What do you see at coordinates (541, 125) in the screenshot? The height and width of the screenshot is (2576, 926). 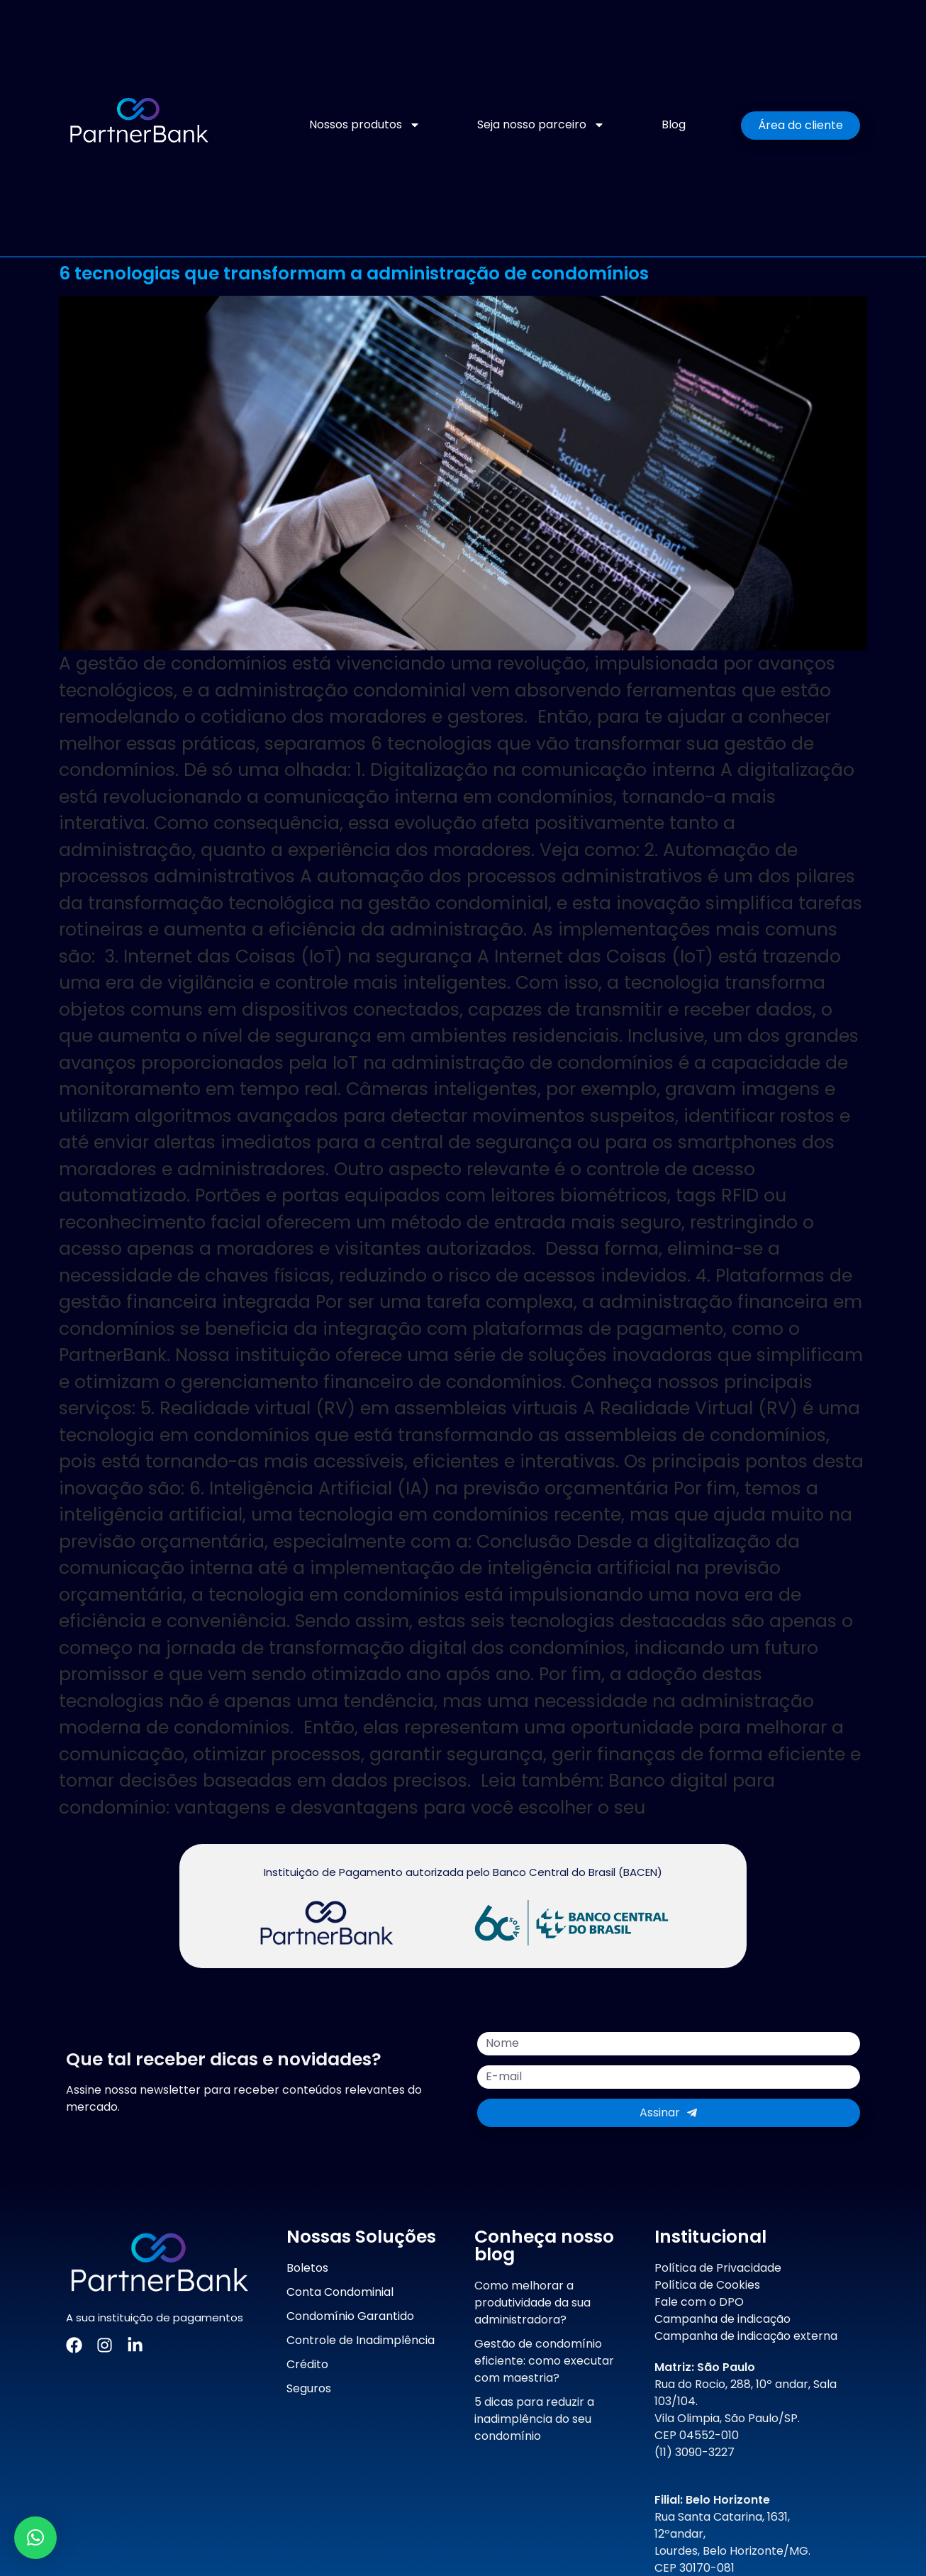 I see `Seja nosso parceiro` at bounding box center [541, 125].